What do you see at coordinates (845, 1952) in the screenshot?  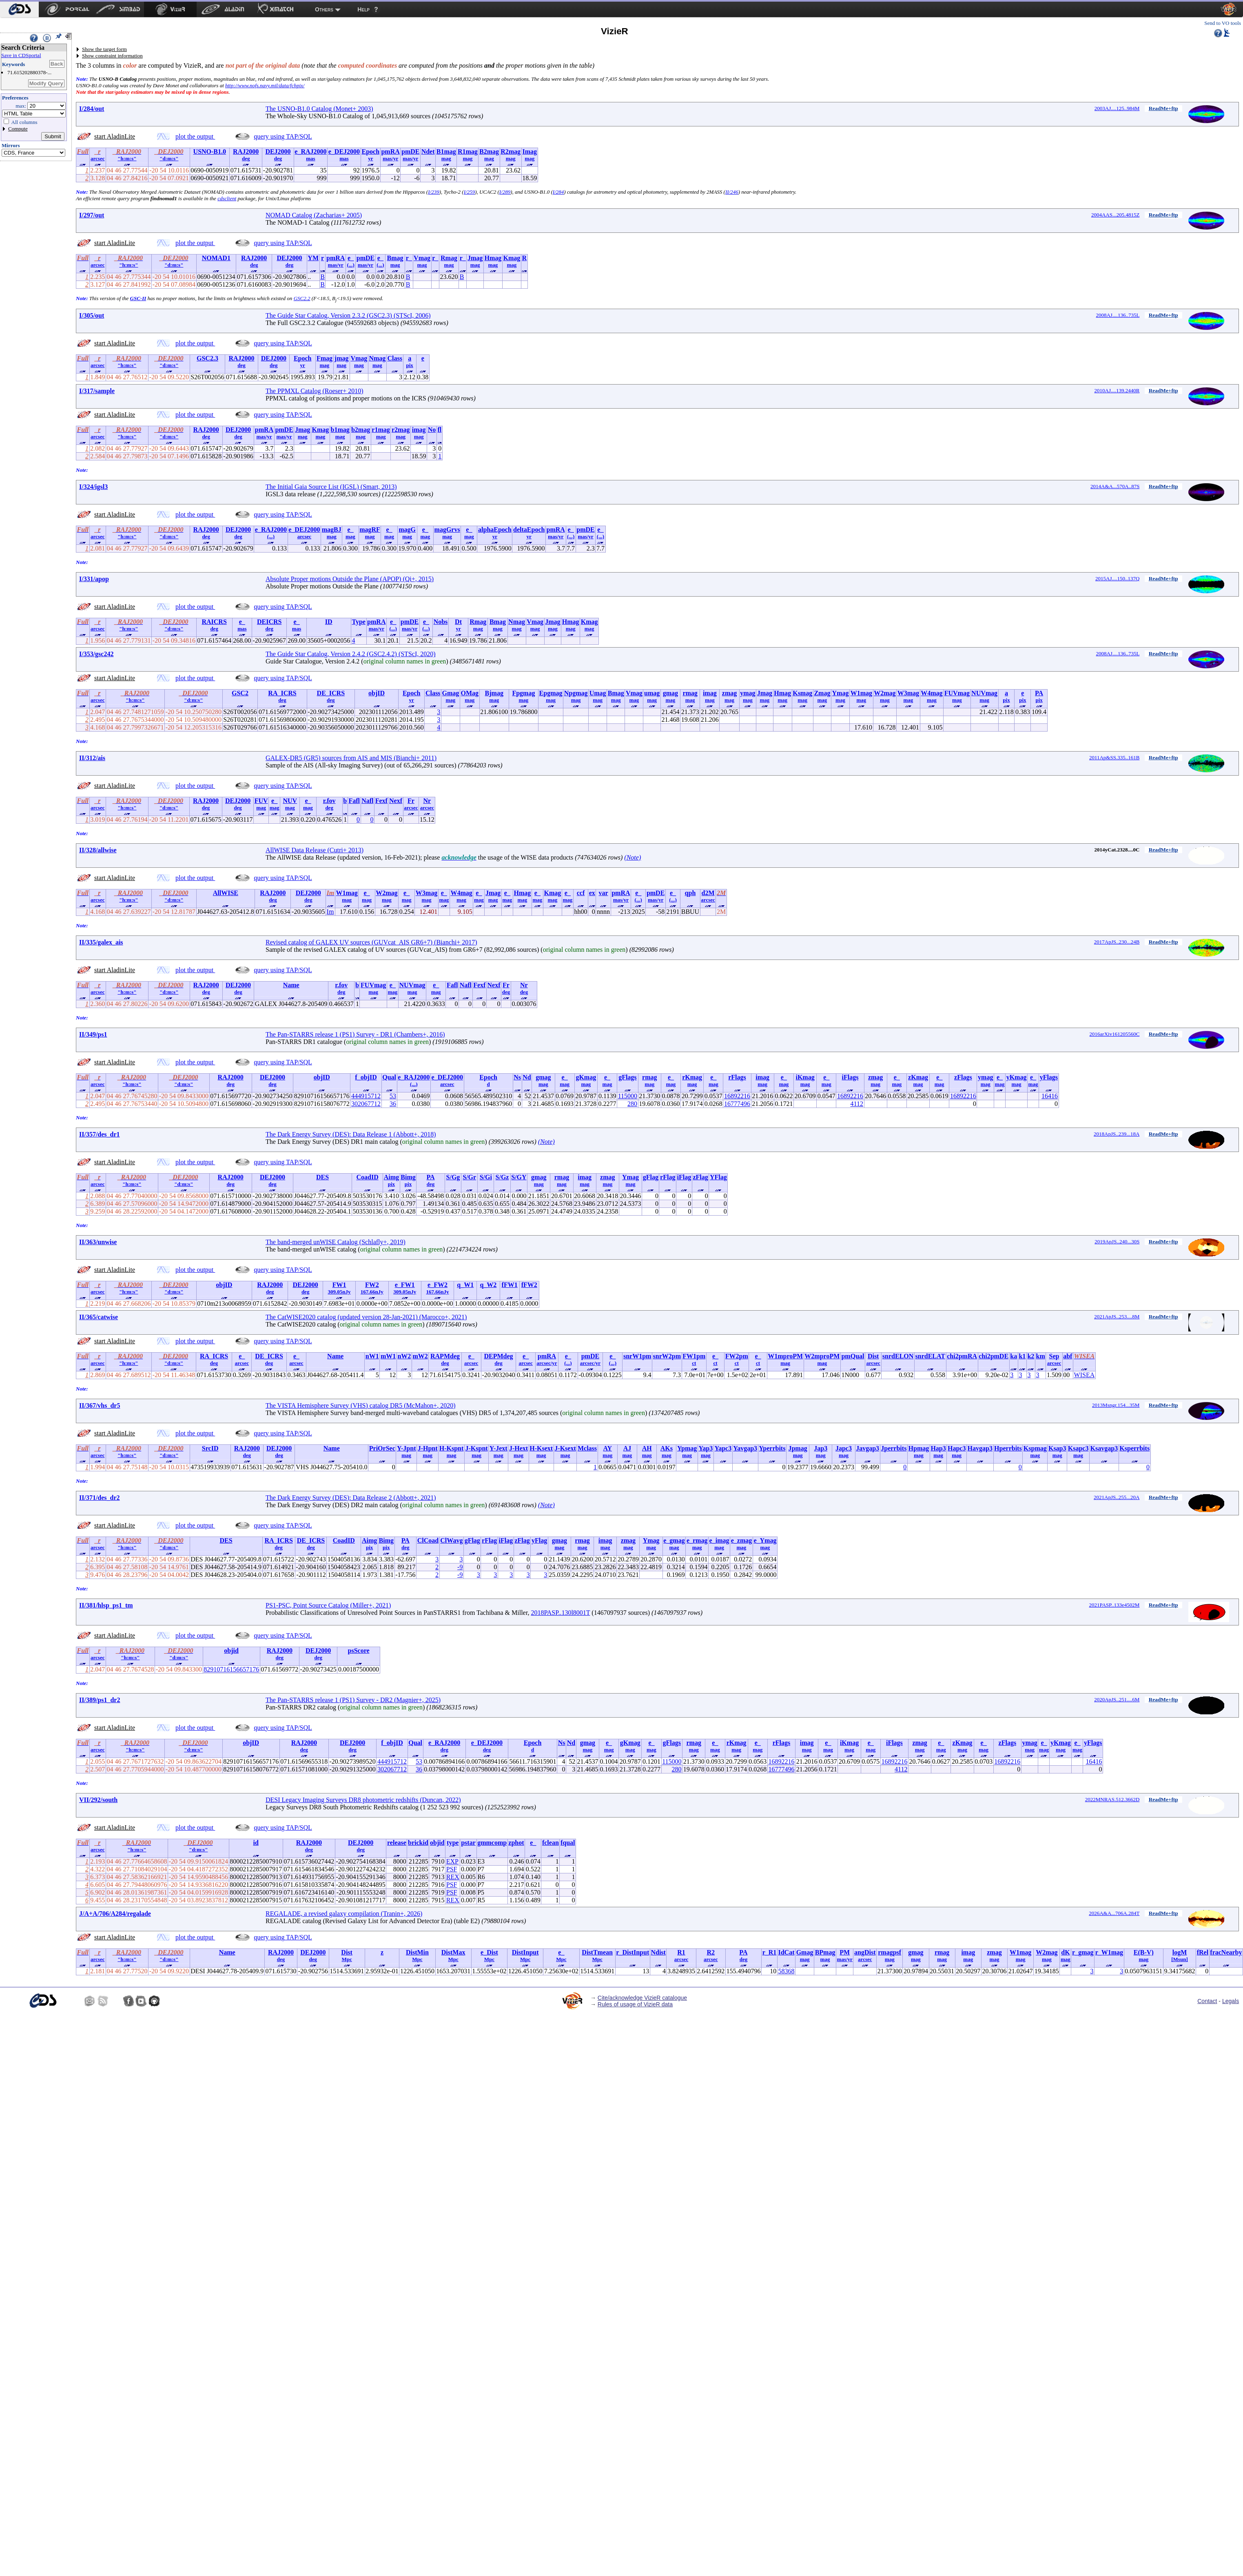 I see `PM` at bounding box center [845, 1952].